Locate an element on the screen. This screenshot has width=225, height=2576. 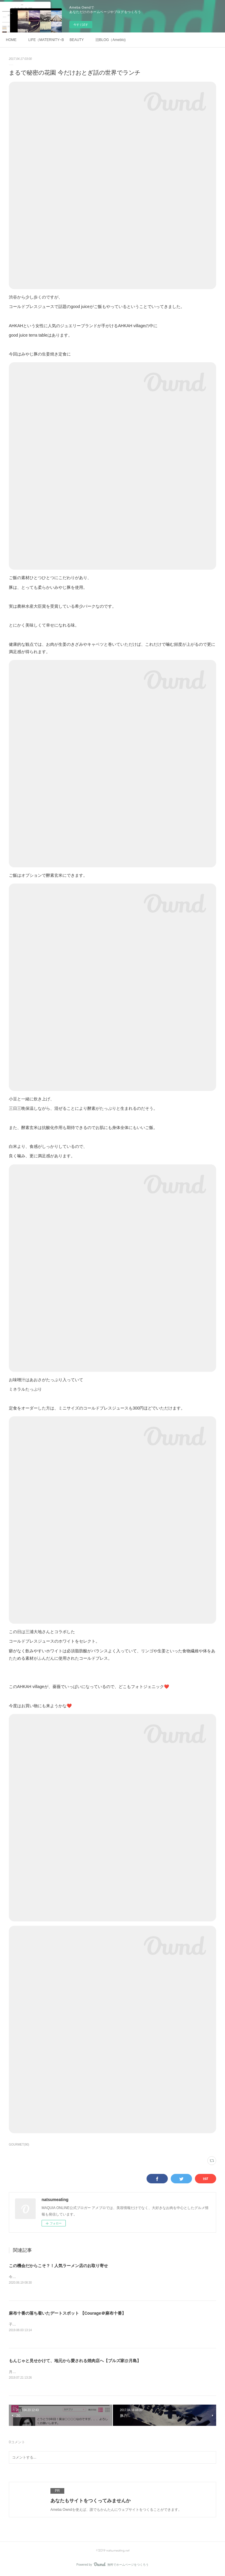
HOME is located at coordinates (11, 40).